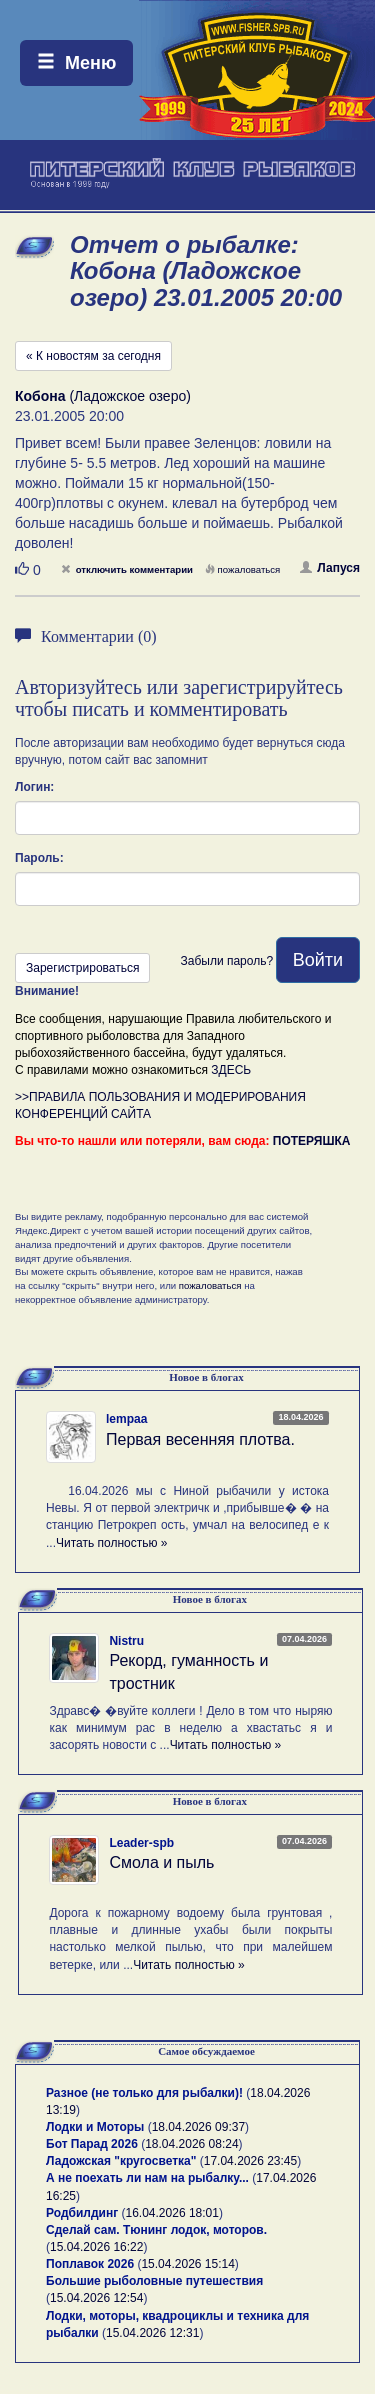  What do you see at coordinates (198, 2127) in the screenshot?
I see `18.04.2026 09:37` at bounding box center [198, 2127].